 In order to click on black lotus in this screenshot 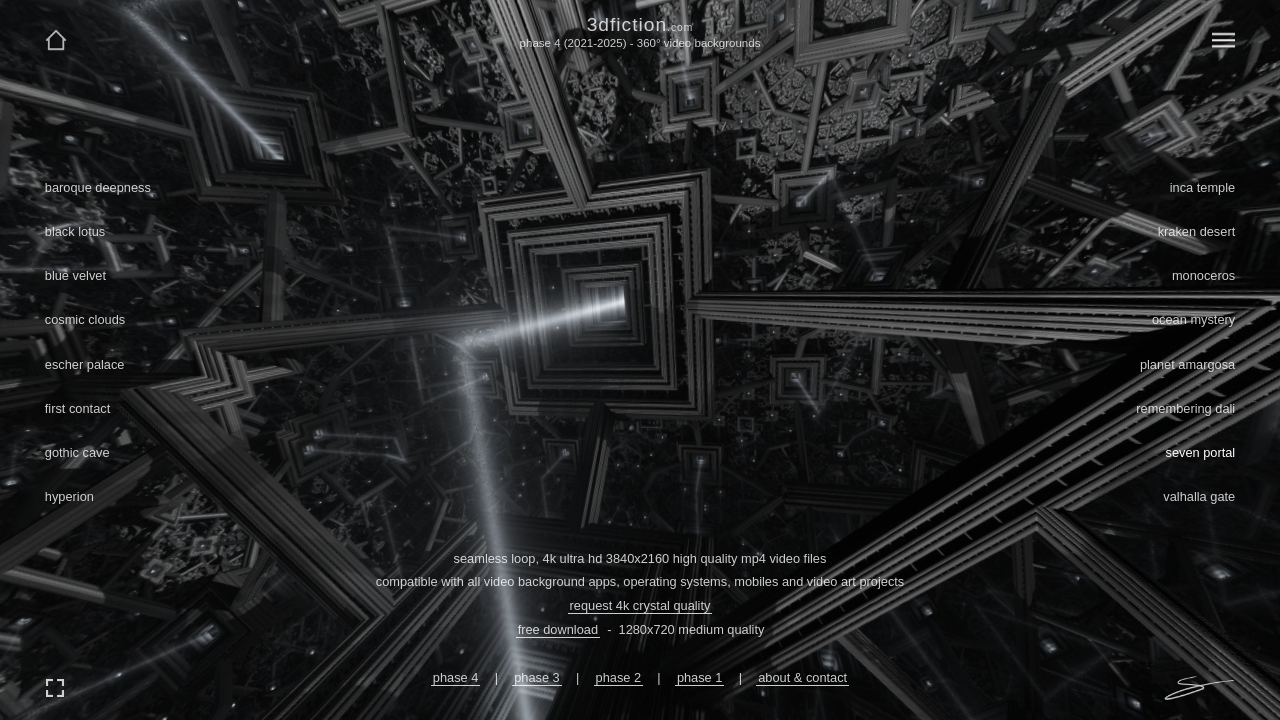, I will do `click(75, 231)`.